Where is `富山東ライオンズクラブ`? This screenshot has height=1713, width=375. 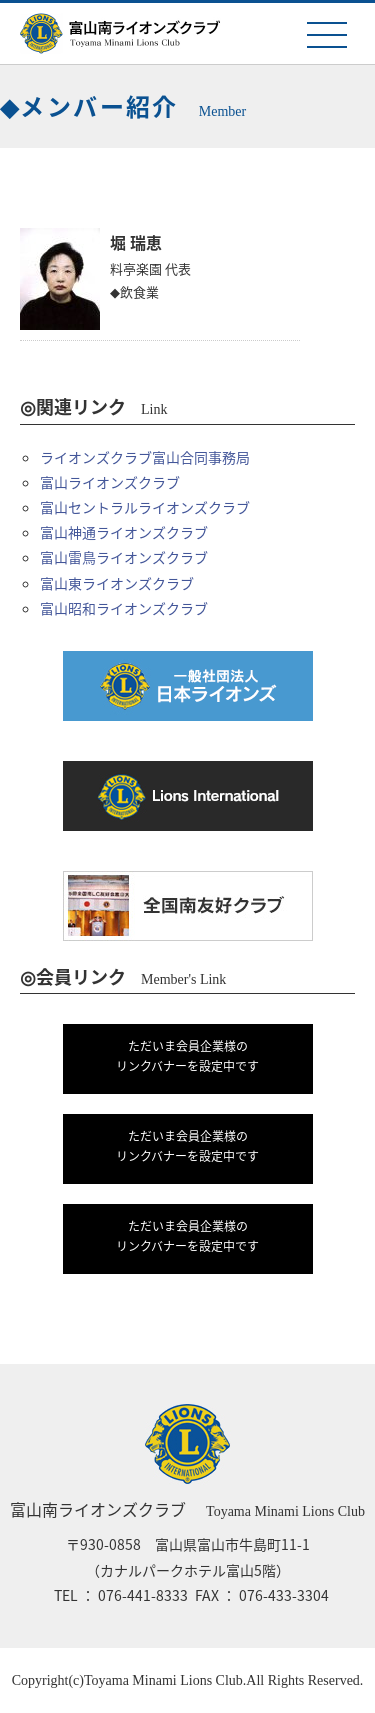
富山東ライオンズクラブ is located at coordinates (117, 583).